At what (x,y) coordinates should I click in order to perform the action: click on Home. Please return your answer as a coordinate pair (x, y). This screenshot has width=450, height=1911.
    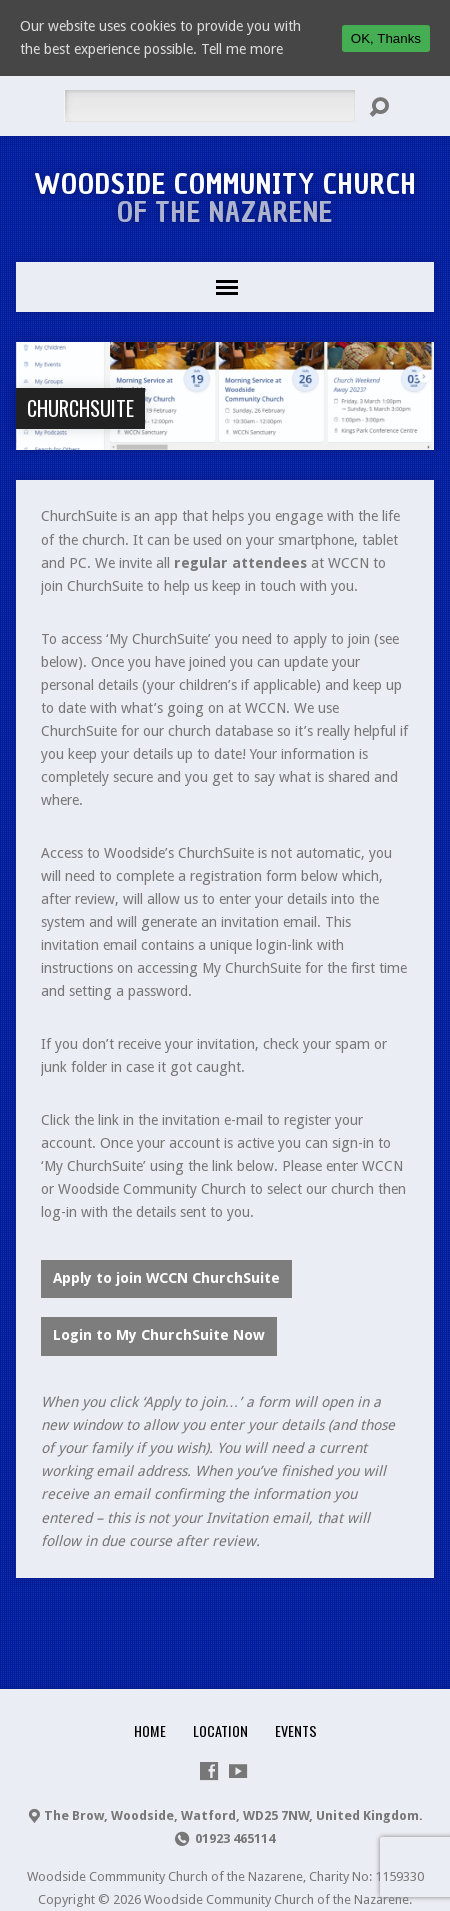
    Looking at the image, I should click on (150, 1730).